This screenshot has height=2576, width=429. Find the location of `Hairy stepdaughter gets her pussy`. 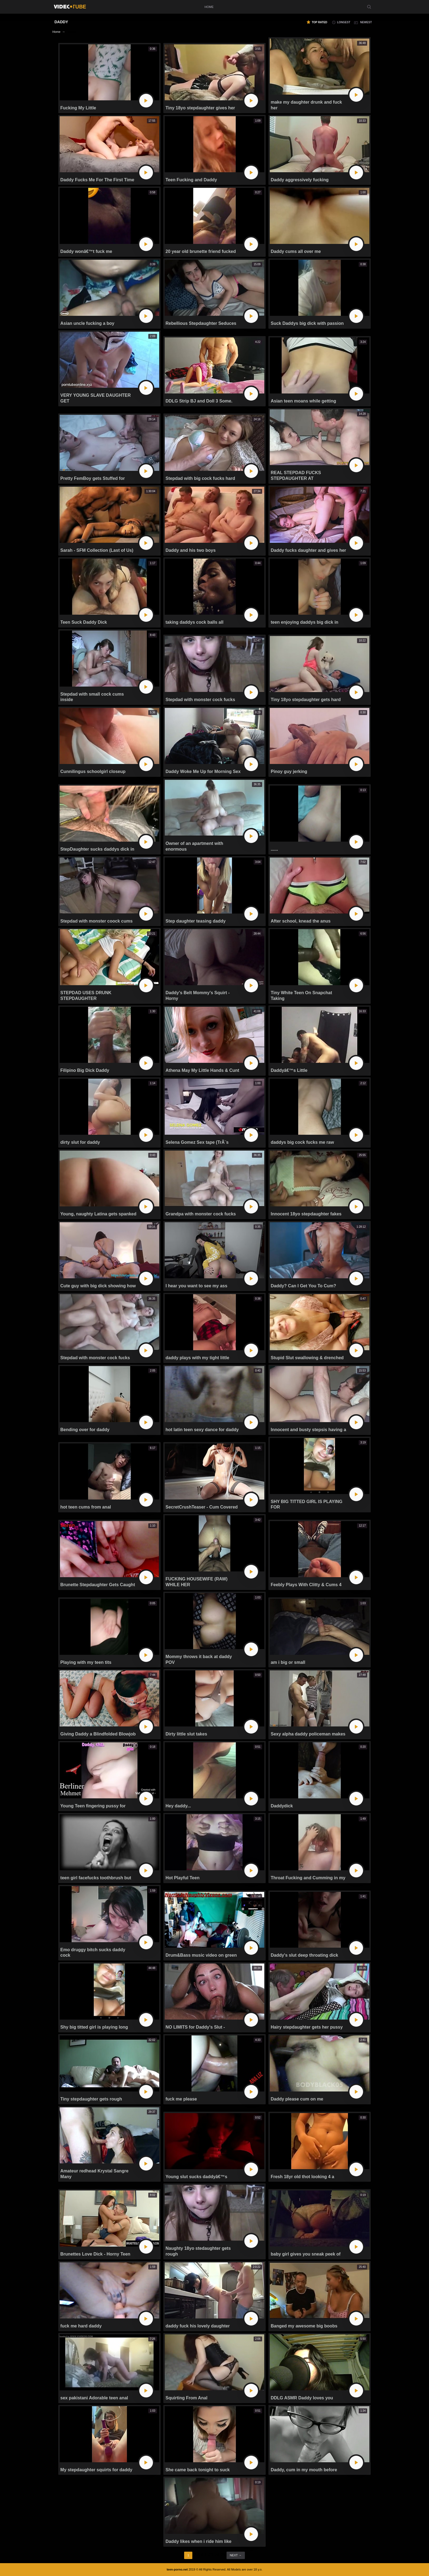

Hairy stepdaughter gets her pussy is located at coordinates (307, 2027).